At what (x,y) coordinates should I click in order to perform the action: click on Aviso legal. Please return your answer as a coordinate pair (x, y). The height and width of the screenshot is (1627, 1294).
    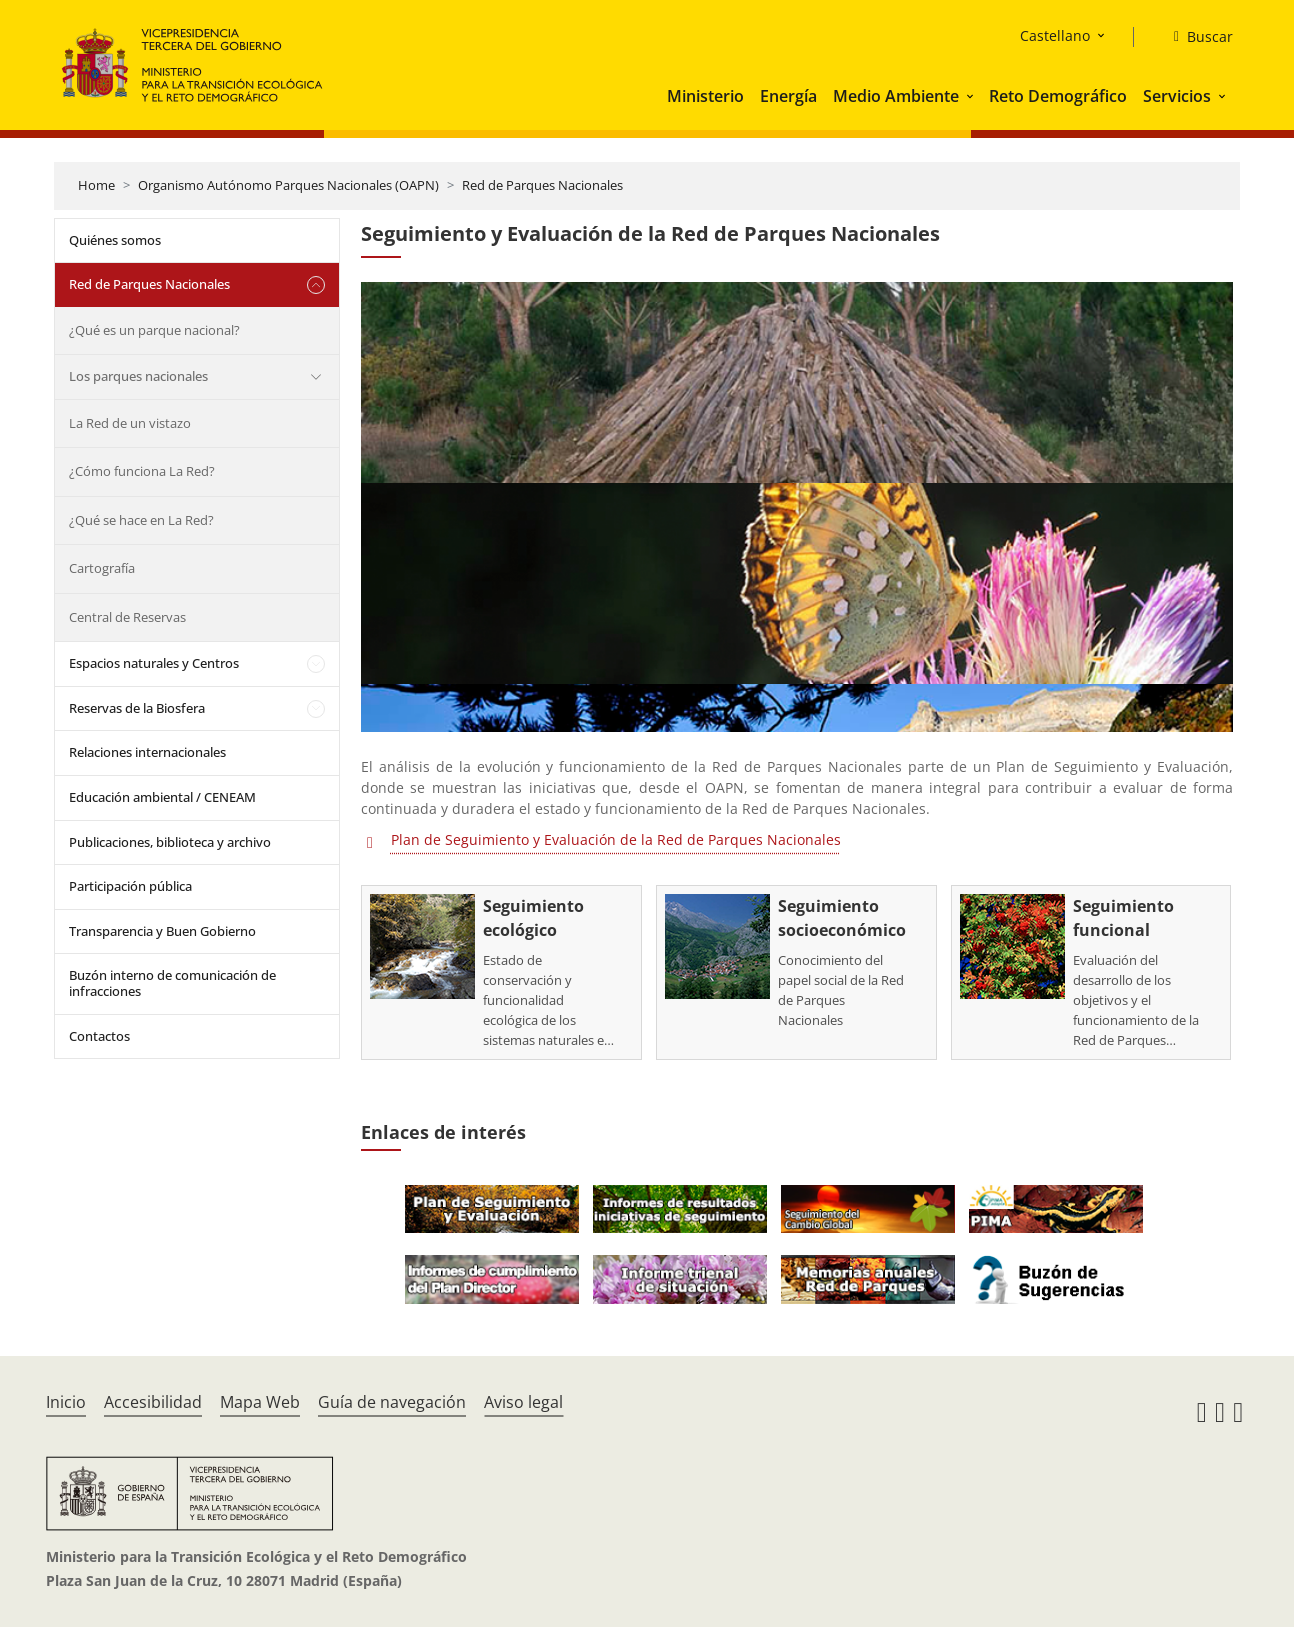
    Looking at the image, I should click on (523, 1402).